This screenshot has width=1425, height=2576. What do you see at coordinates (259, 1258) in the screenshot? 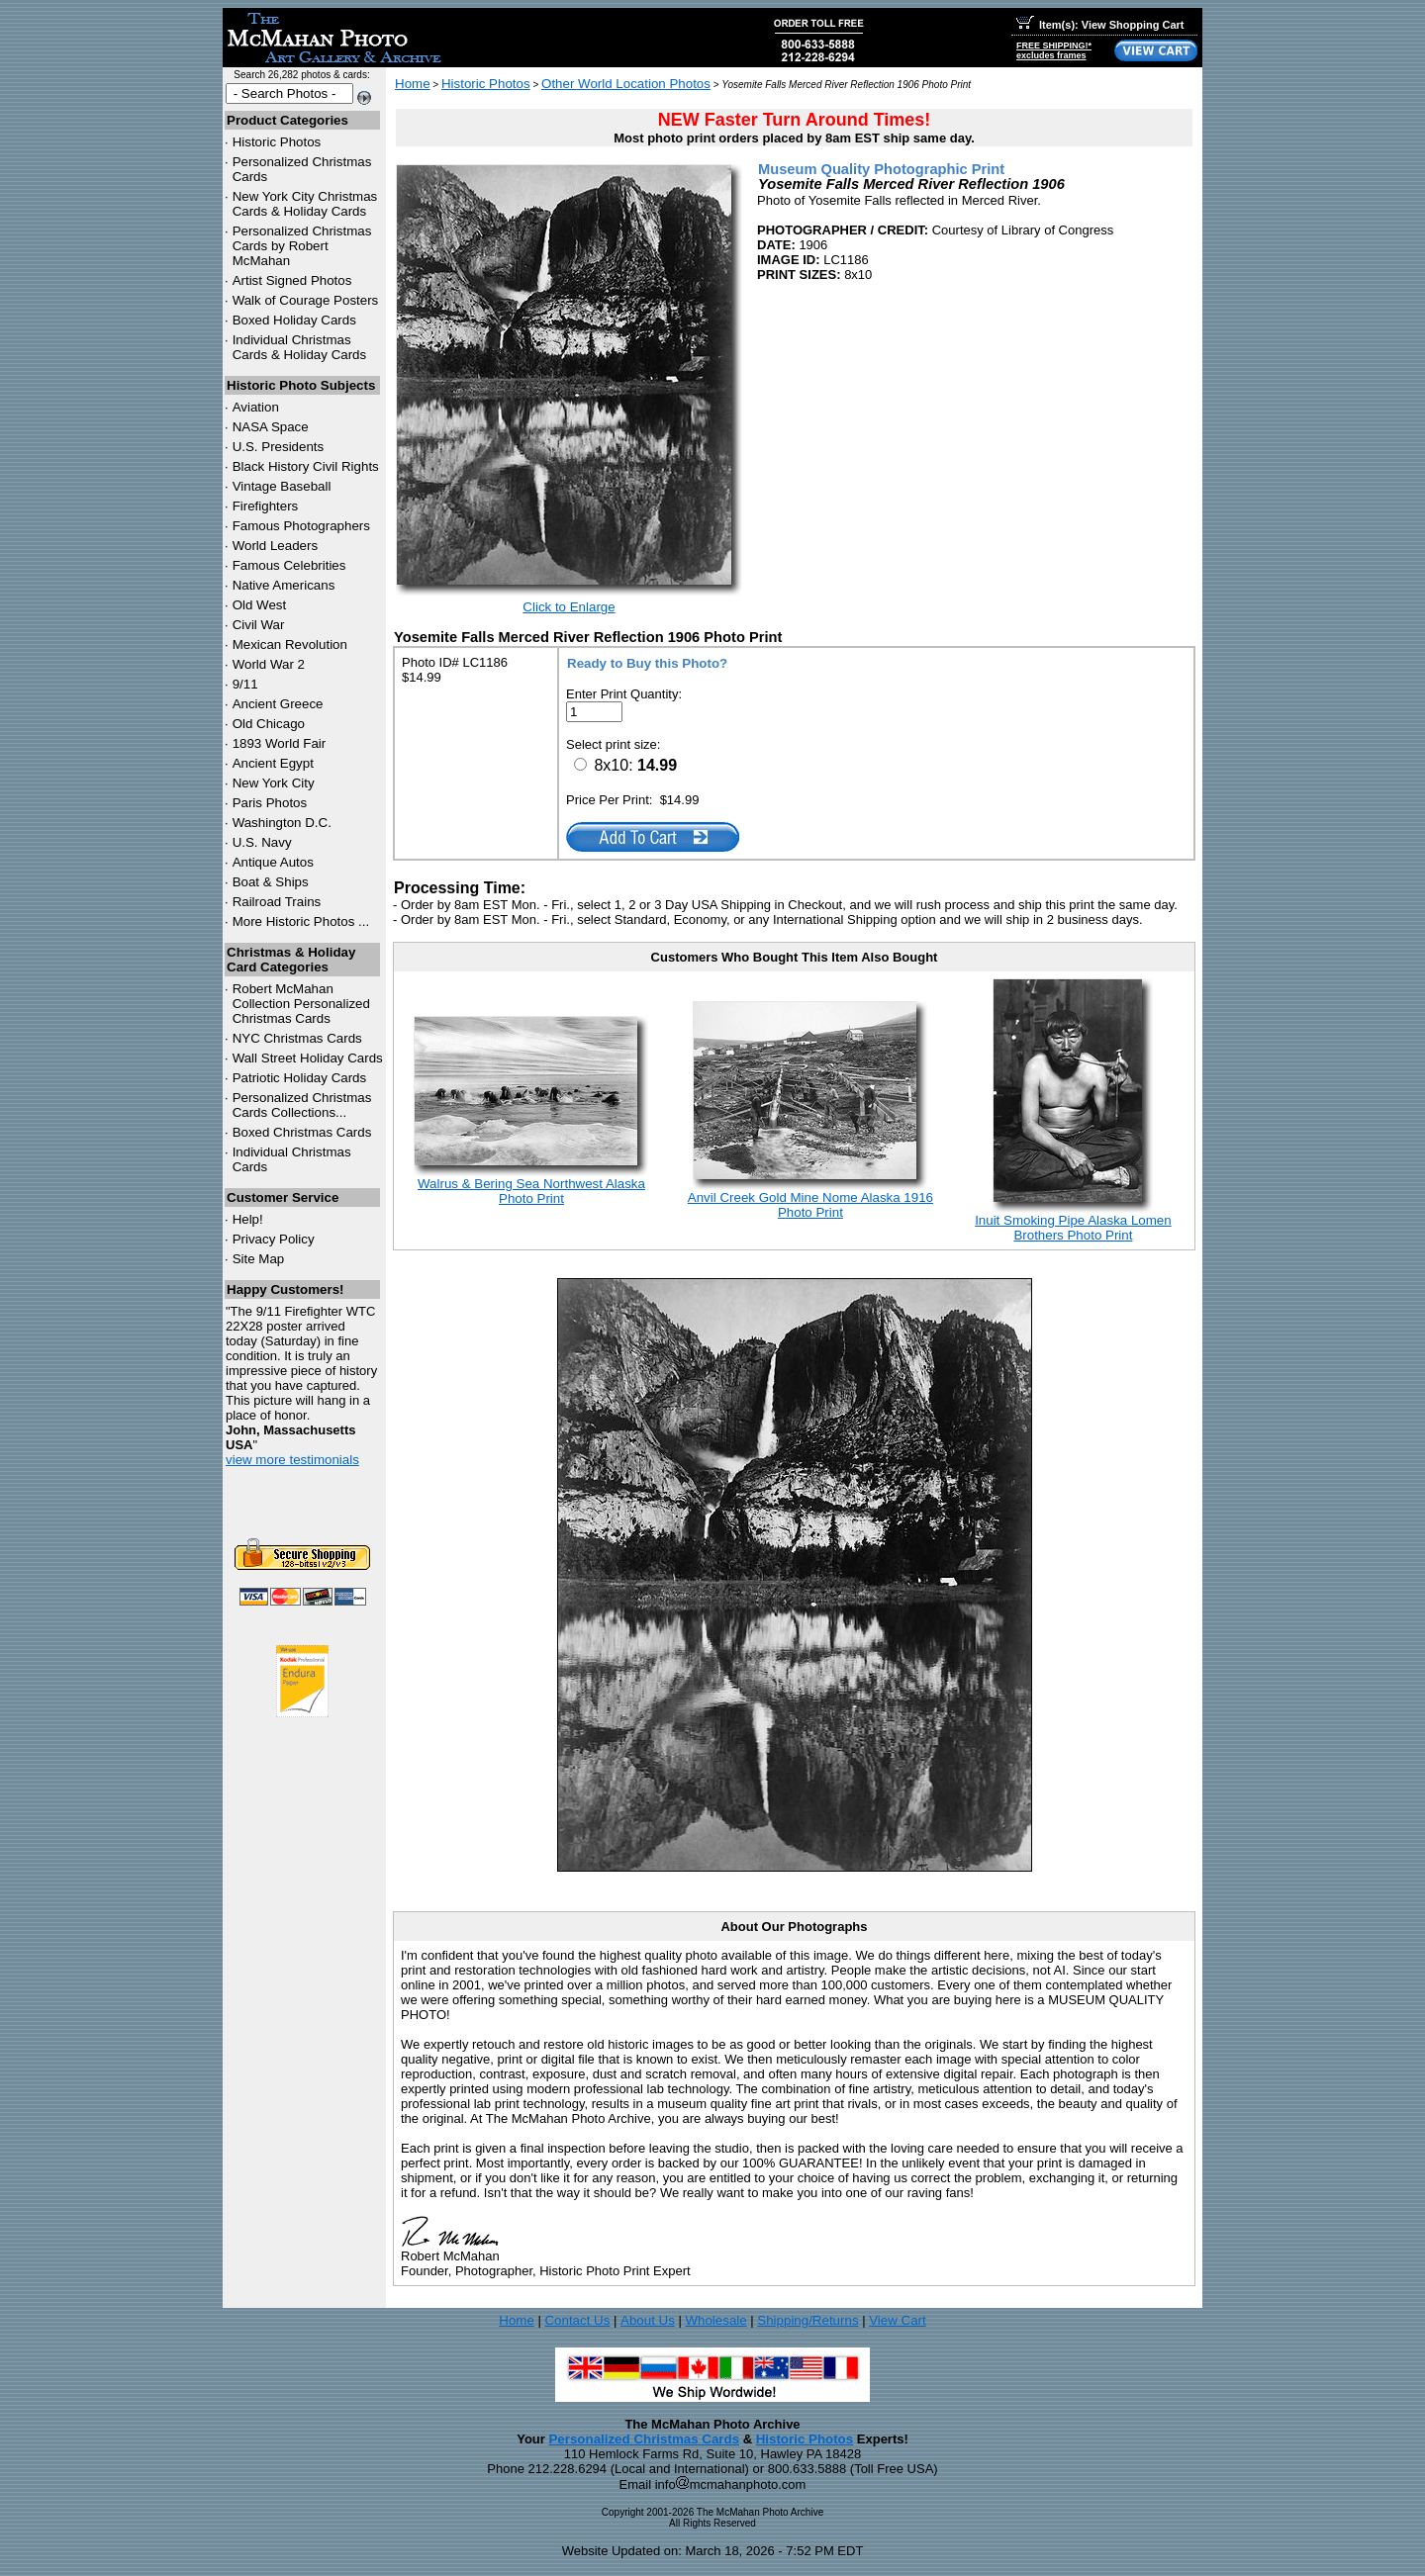
I see `Site Map` at bounding box center [259, 1258].